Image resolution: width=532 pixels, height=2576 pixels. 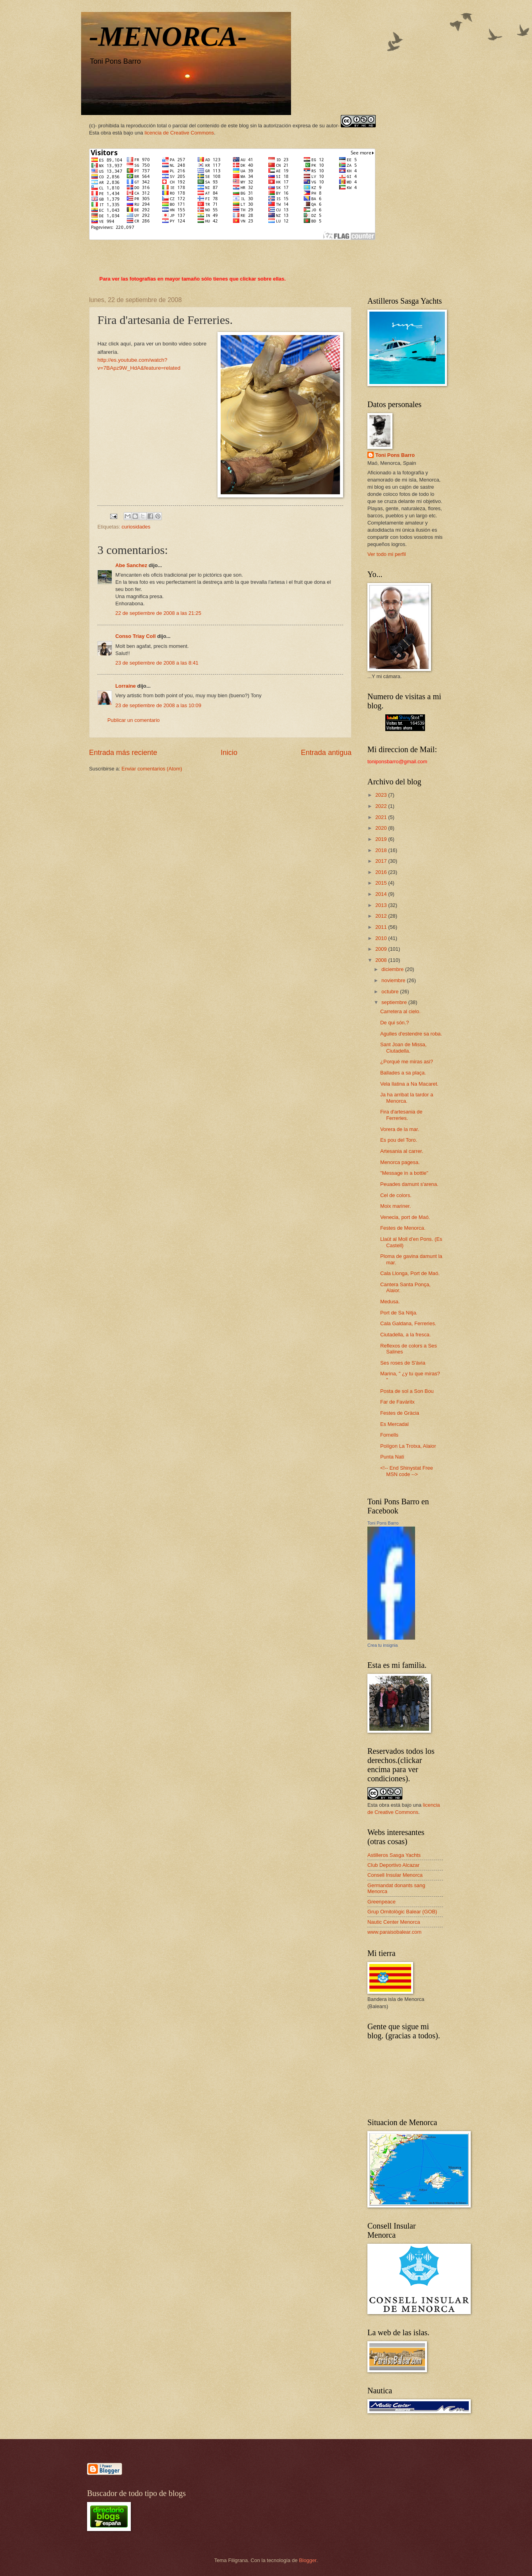 What do you see at coordinates (411, 1034) in the screenshot?
I see `Agulles d'estendre sa roba.` at bounding box center [411, 1034].